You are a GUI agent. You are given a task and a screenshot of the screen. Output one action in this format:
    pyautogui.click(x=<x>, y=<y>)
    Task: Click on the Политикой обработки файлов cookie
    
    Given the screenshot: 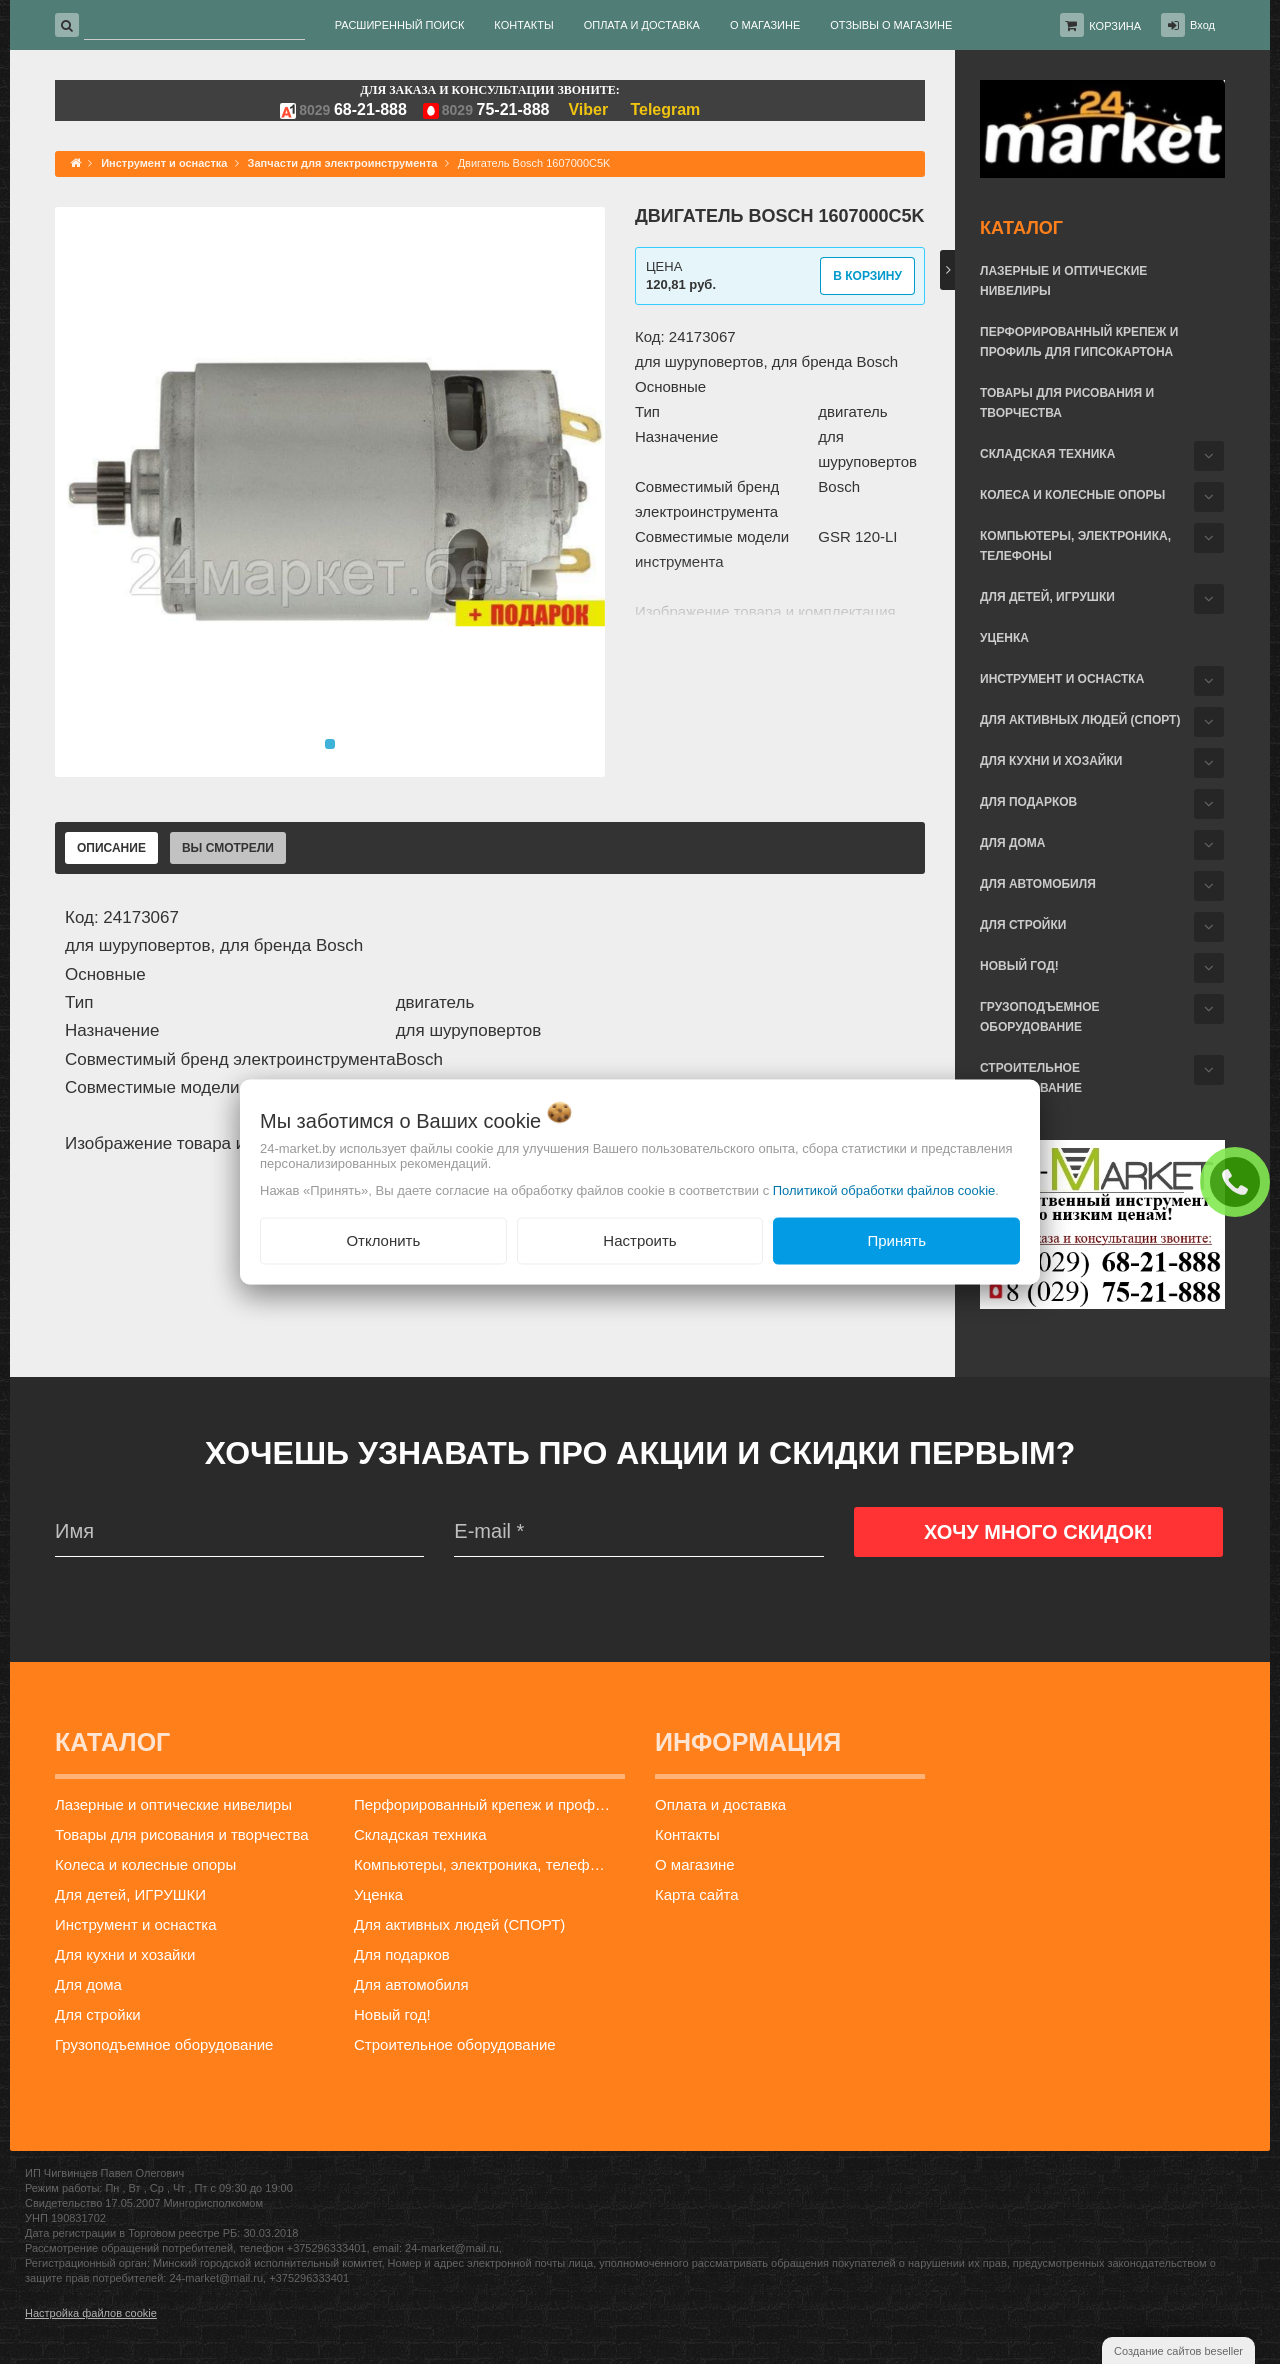 What is the action you would take?
    pyautogui.click(x=884, y=1190)
    